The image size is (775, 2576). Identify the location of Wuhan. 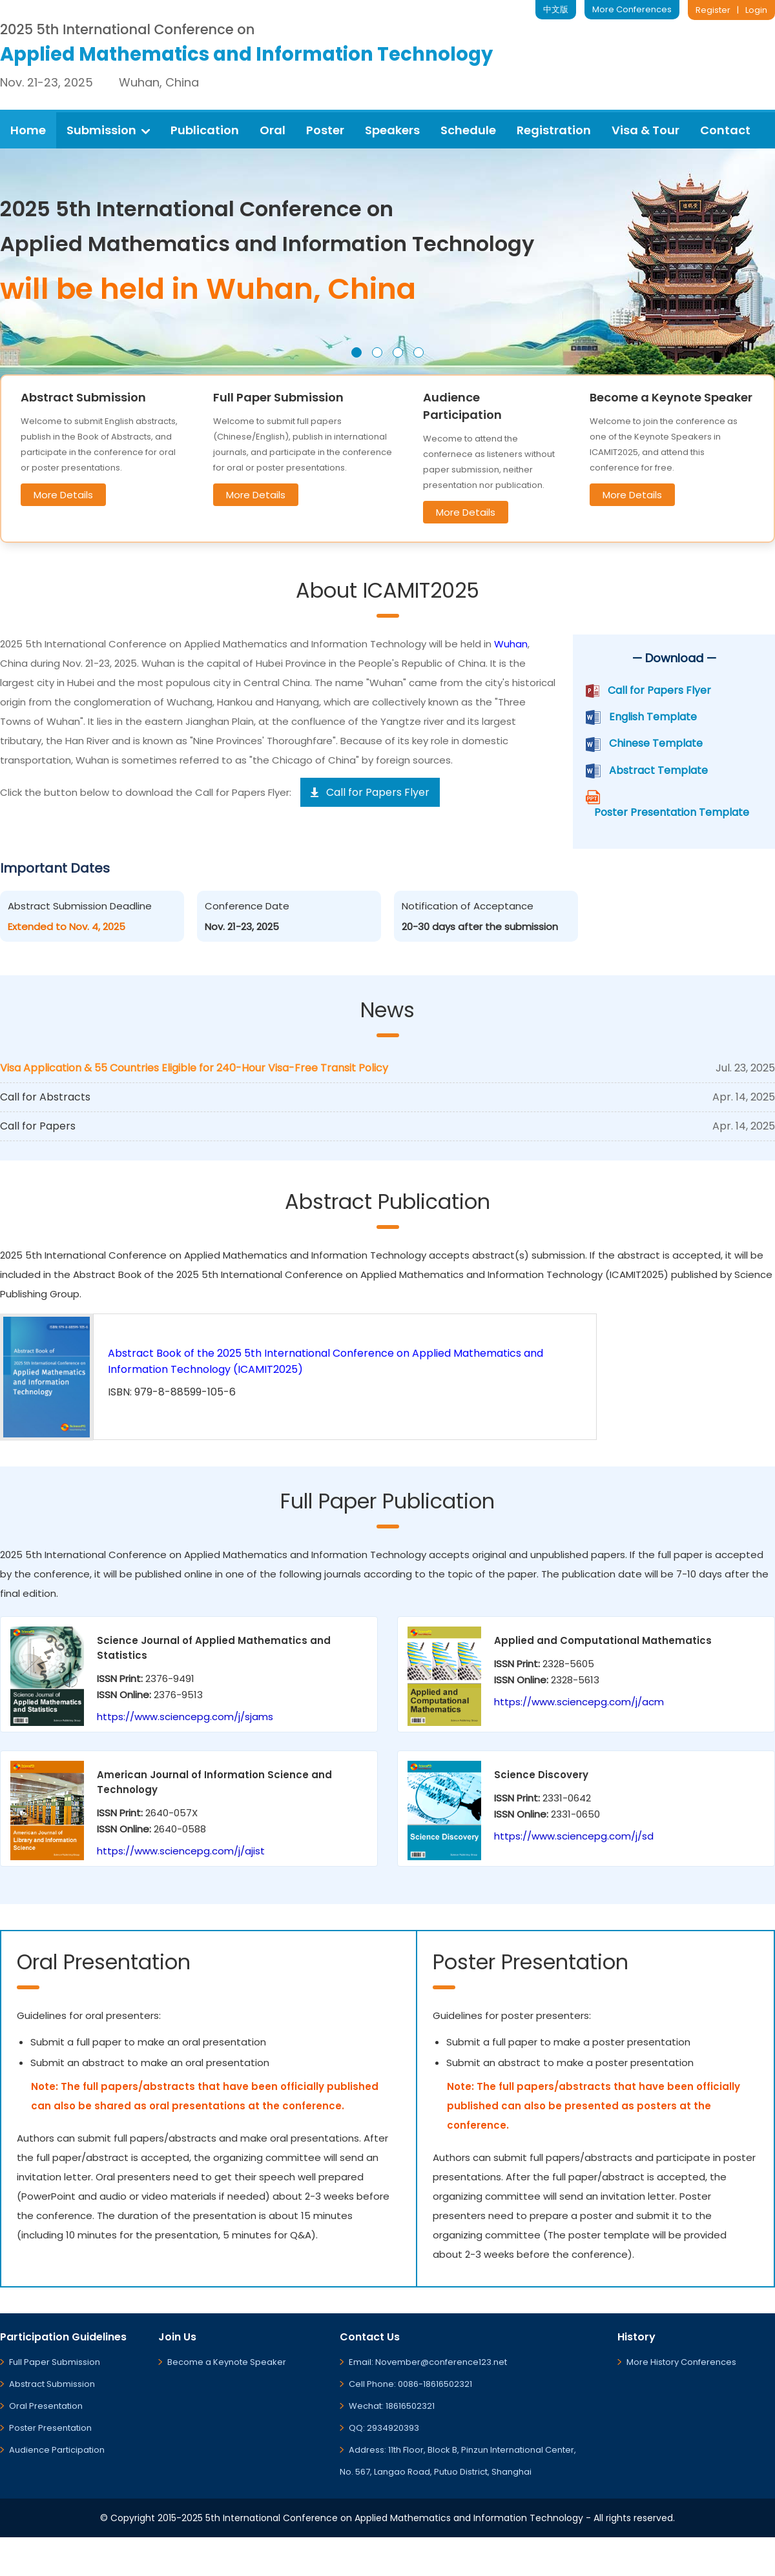
(511, 644).